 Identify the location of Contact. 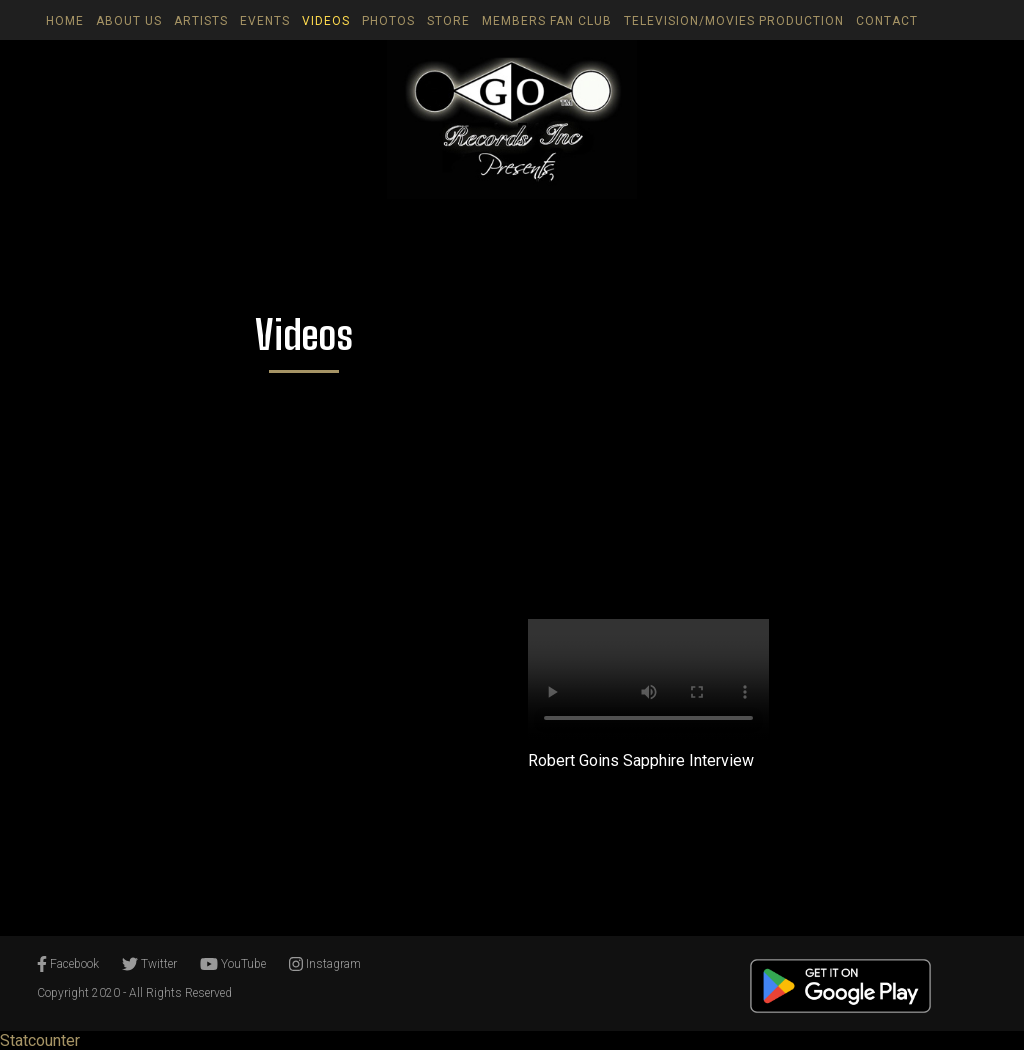
(887, 21).